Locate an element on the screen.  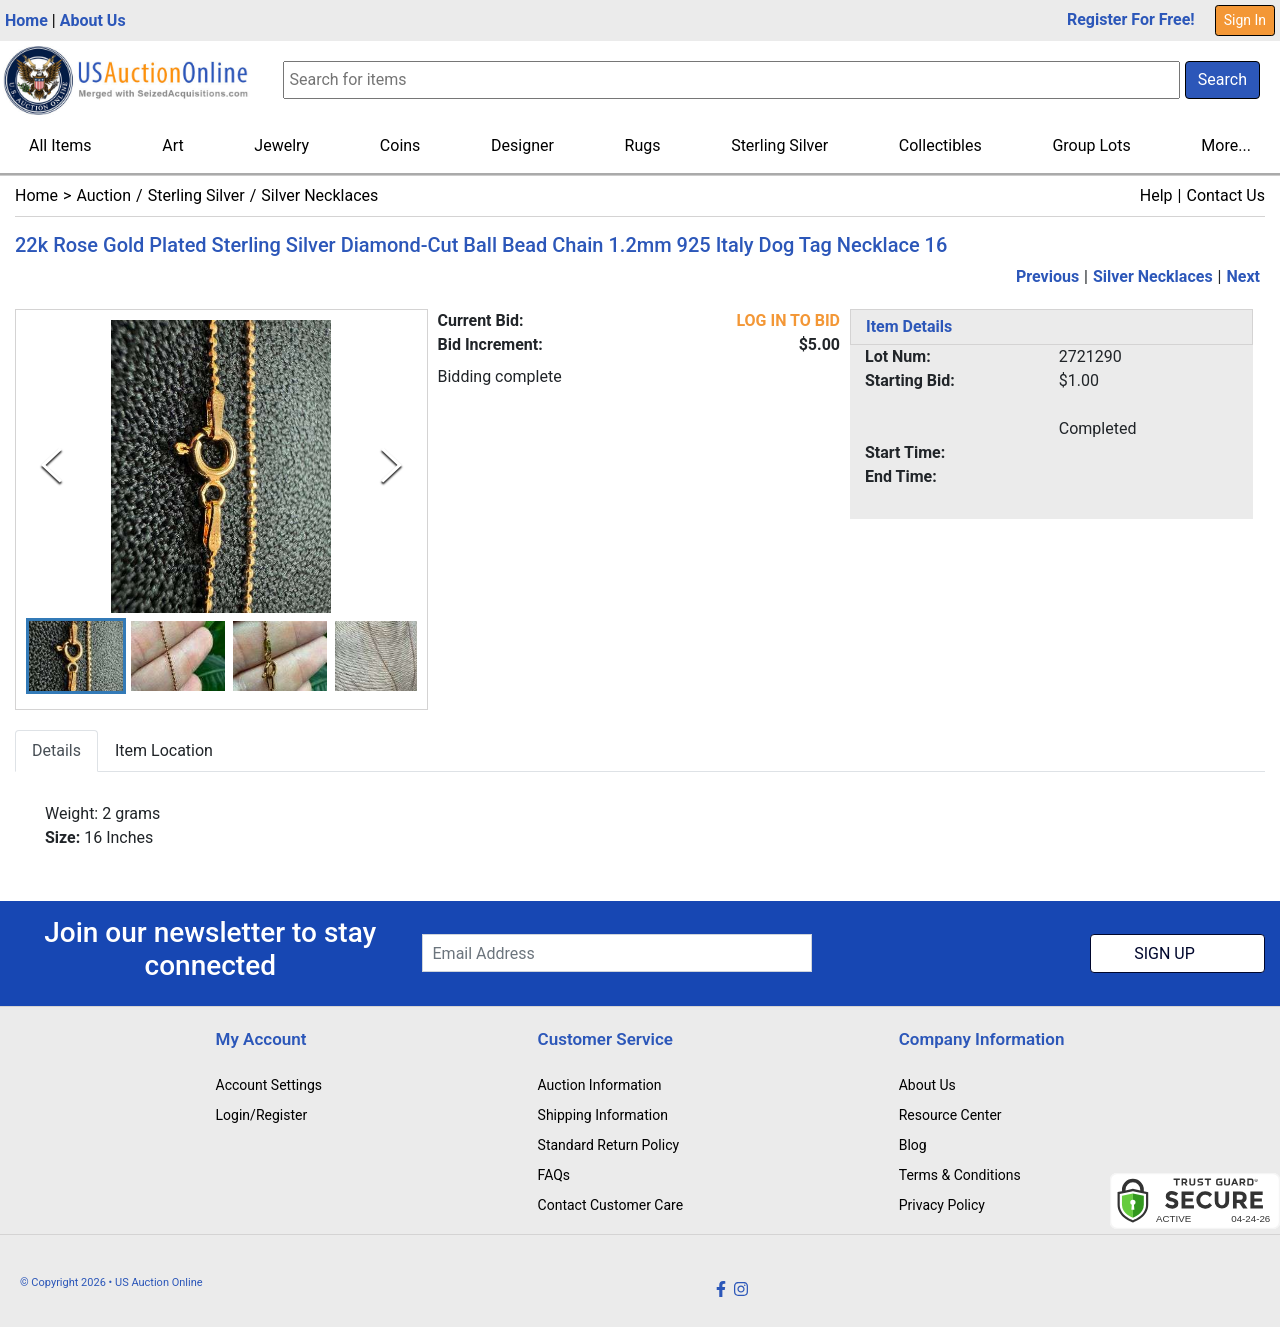
Sign In is located at coordinates (1245, 20).